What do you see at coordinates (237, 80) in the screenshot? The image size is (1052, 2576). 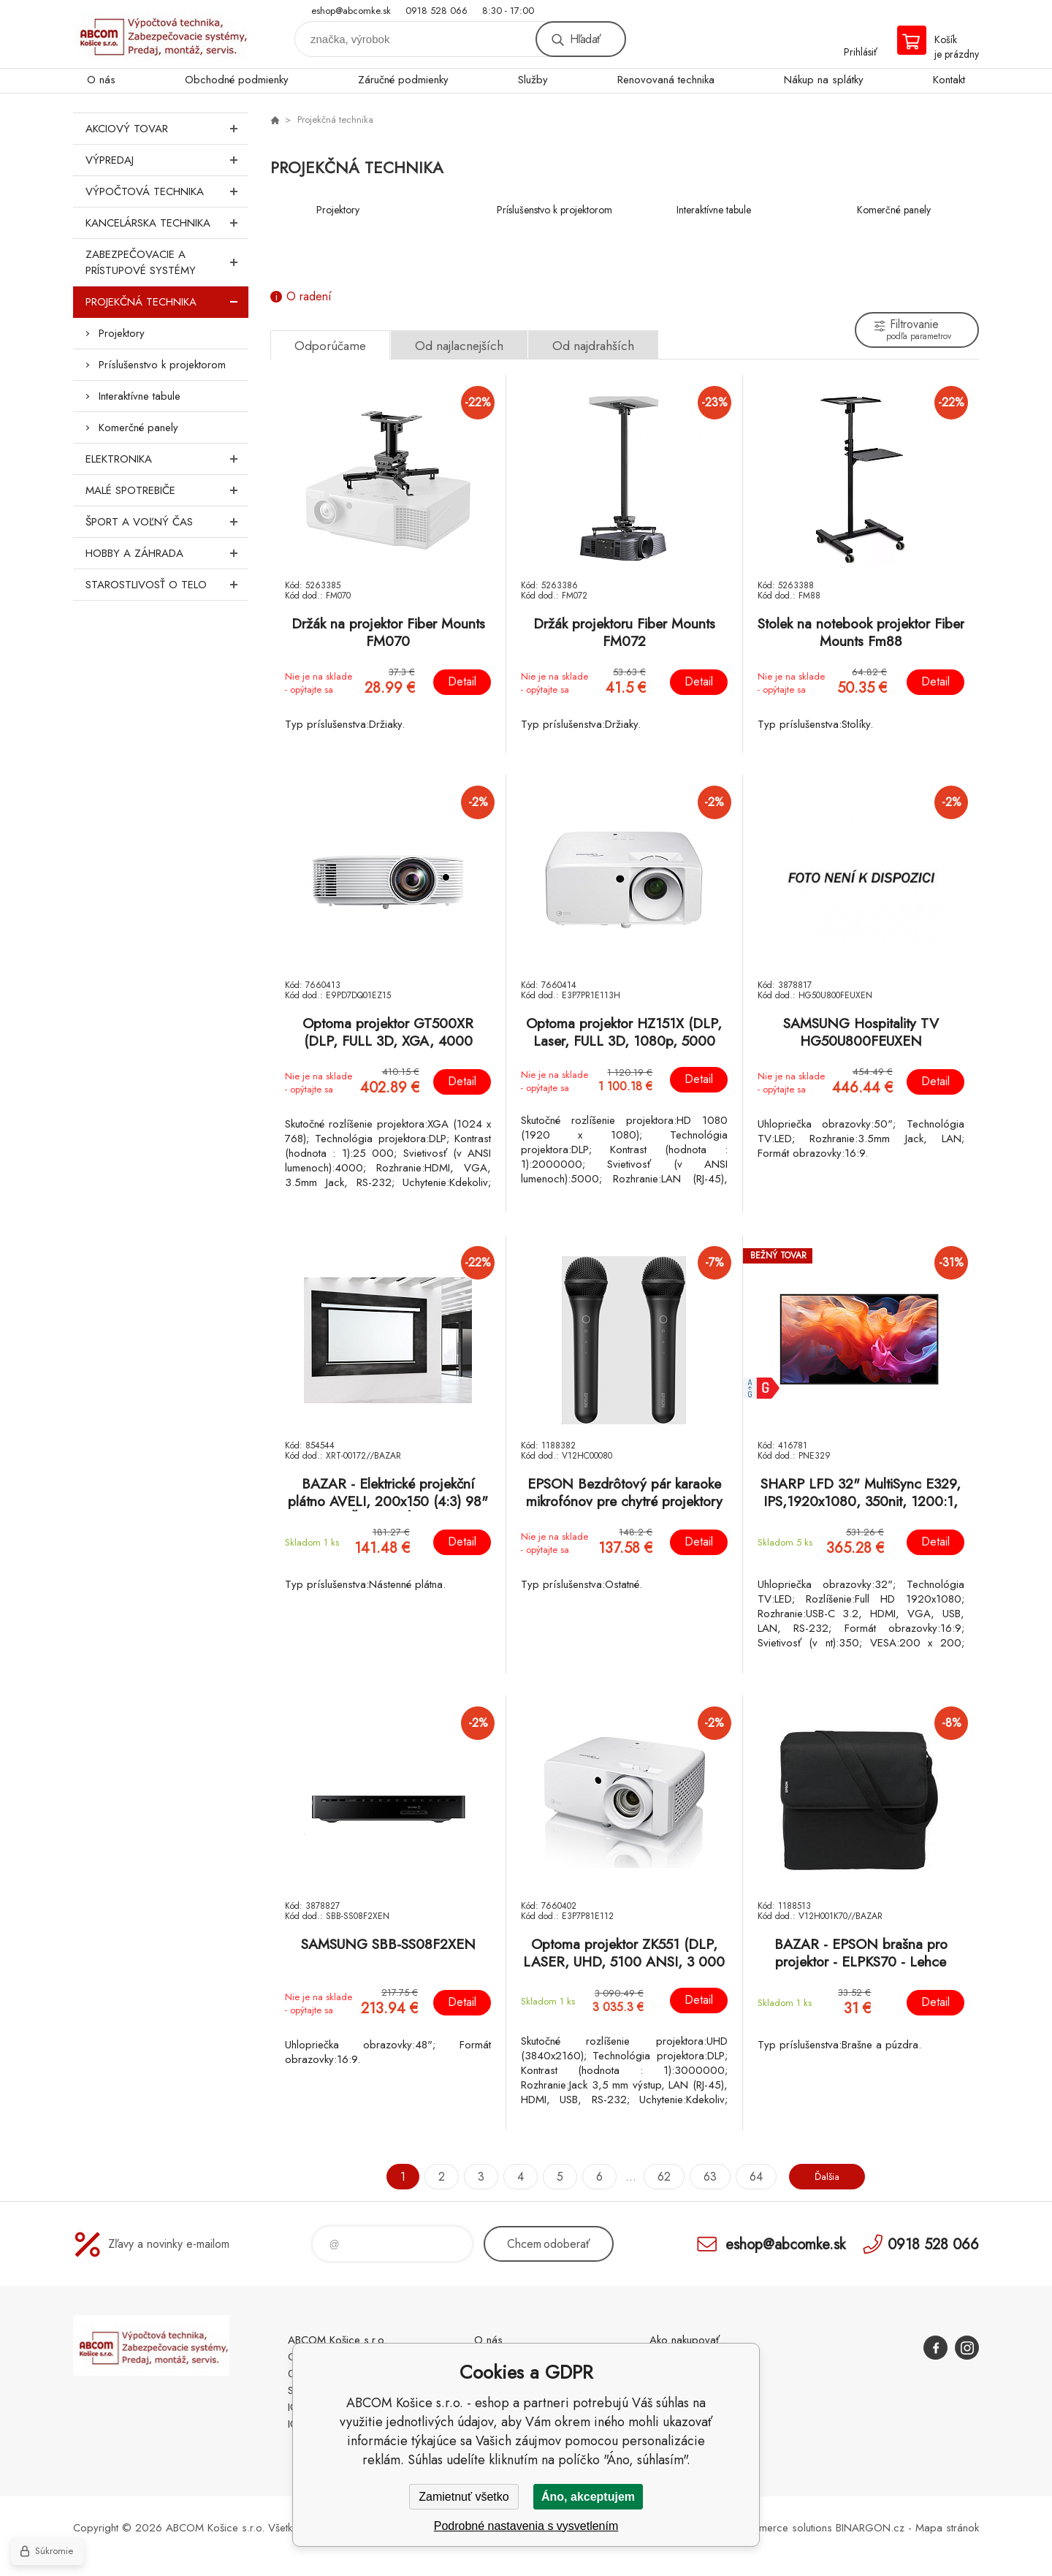 I see `Obchodné podmienky` at bounding box center [237, 80].